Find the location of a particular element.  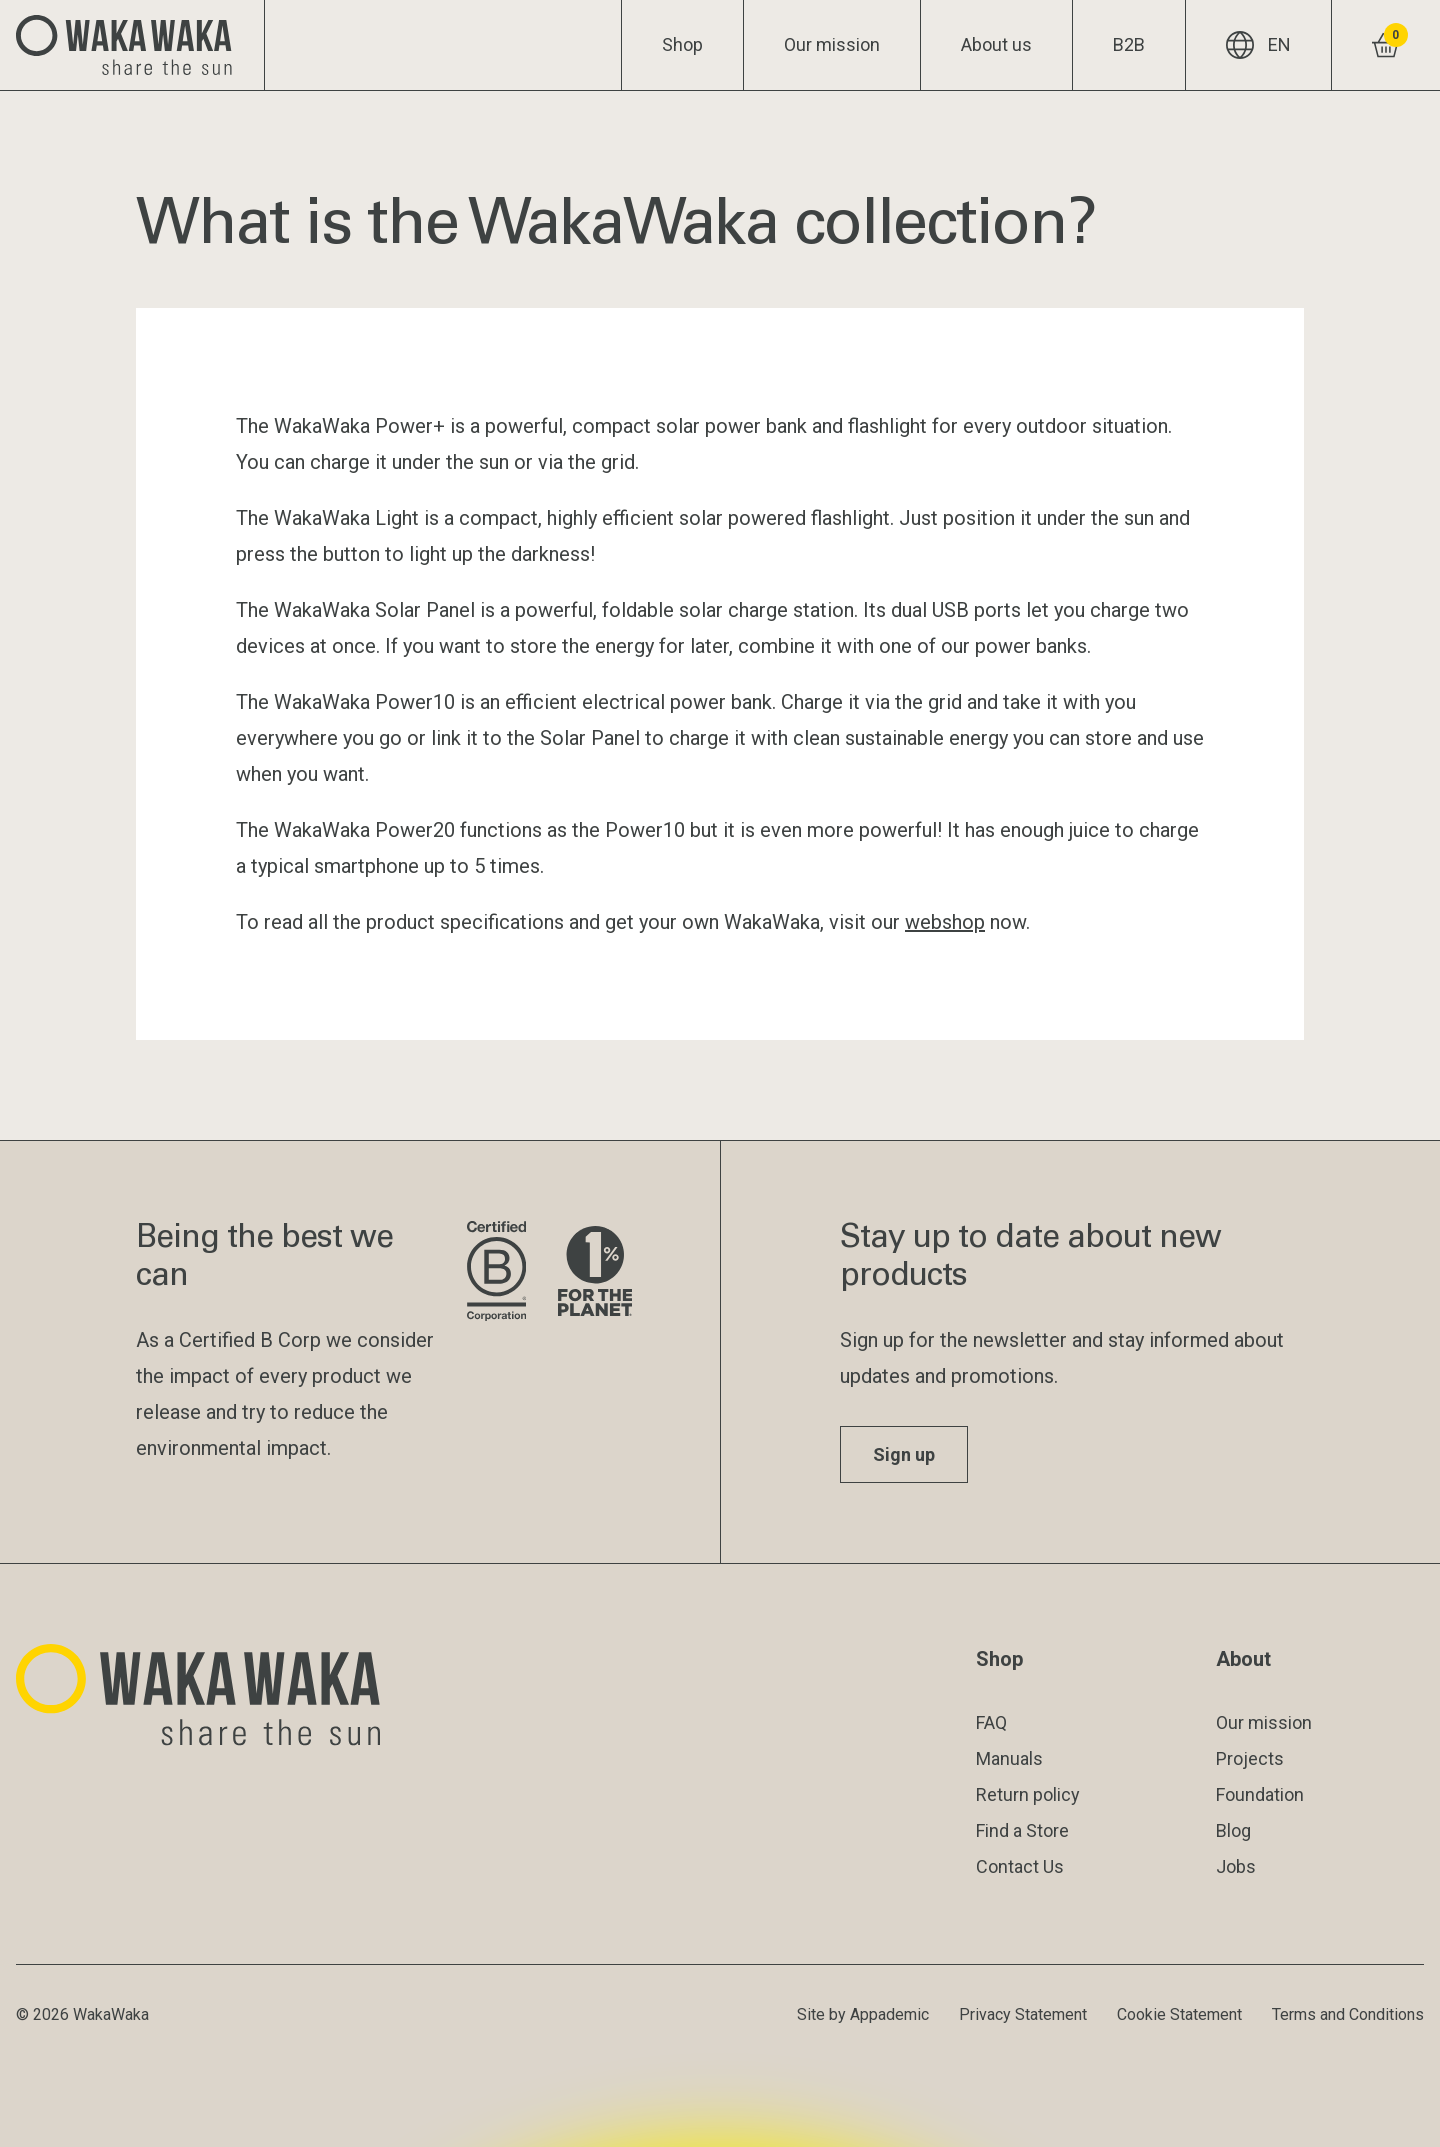

About us is located at coordinates (996, 44).